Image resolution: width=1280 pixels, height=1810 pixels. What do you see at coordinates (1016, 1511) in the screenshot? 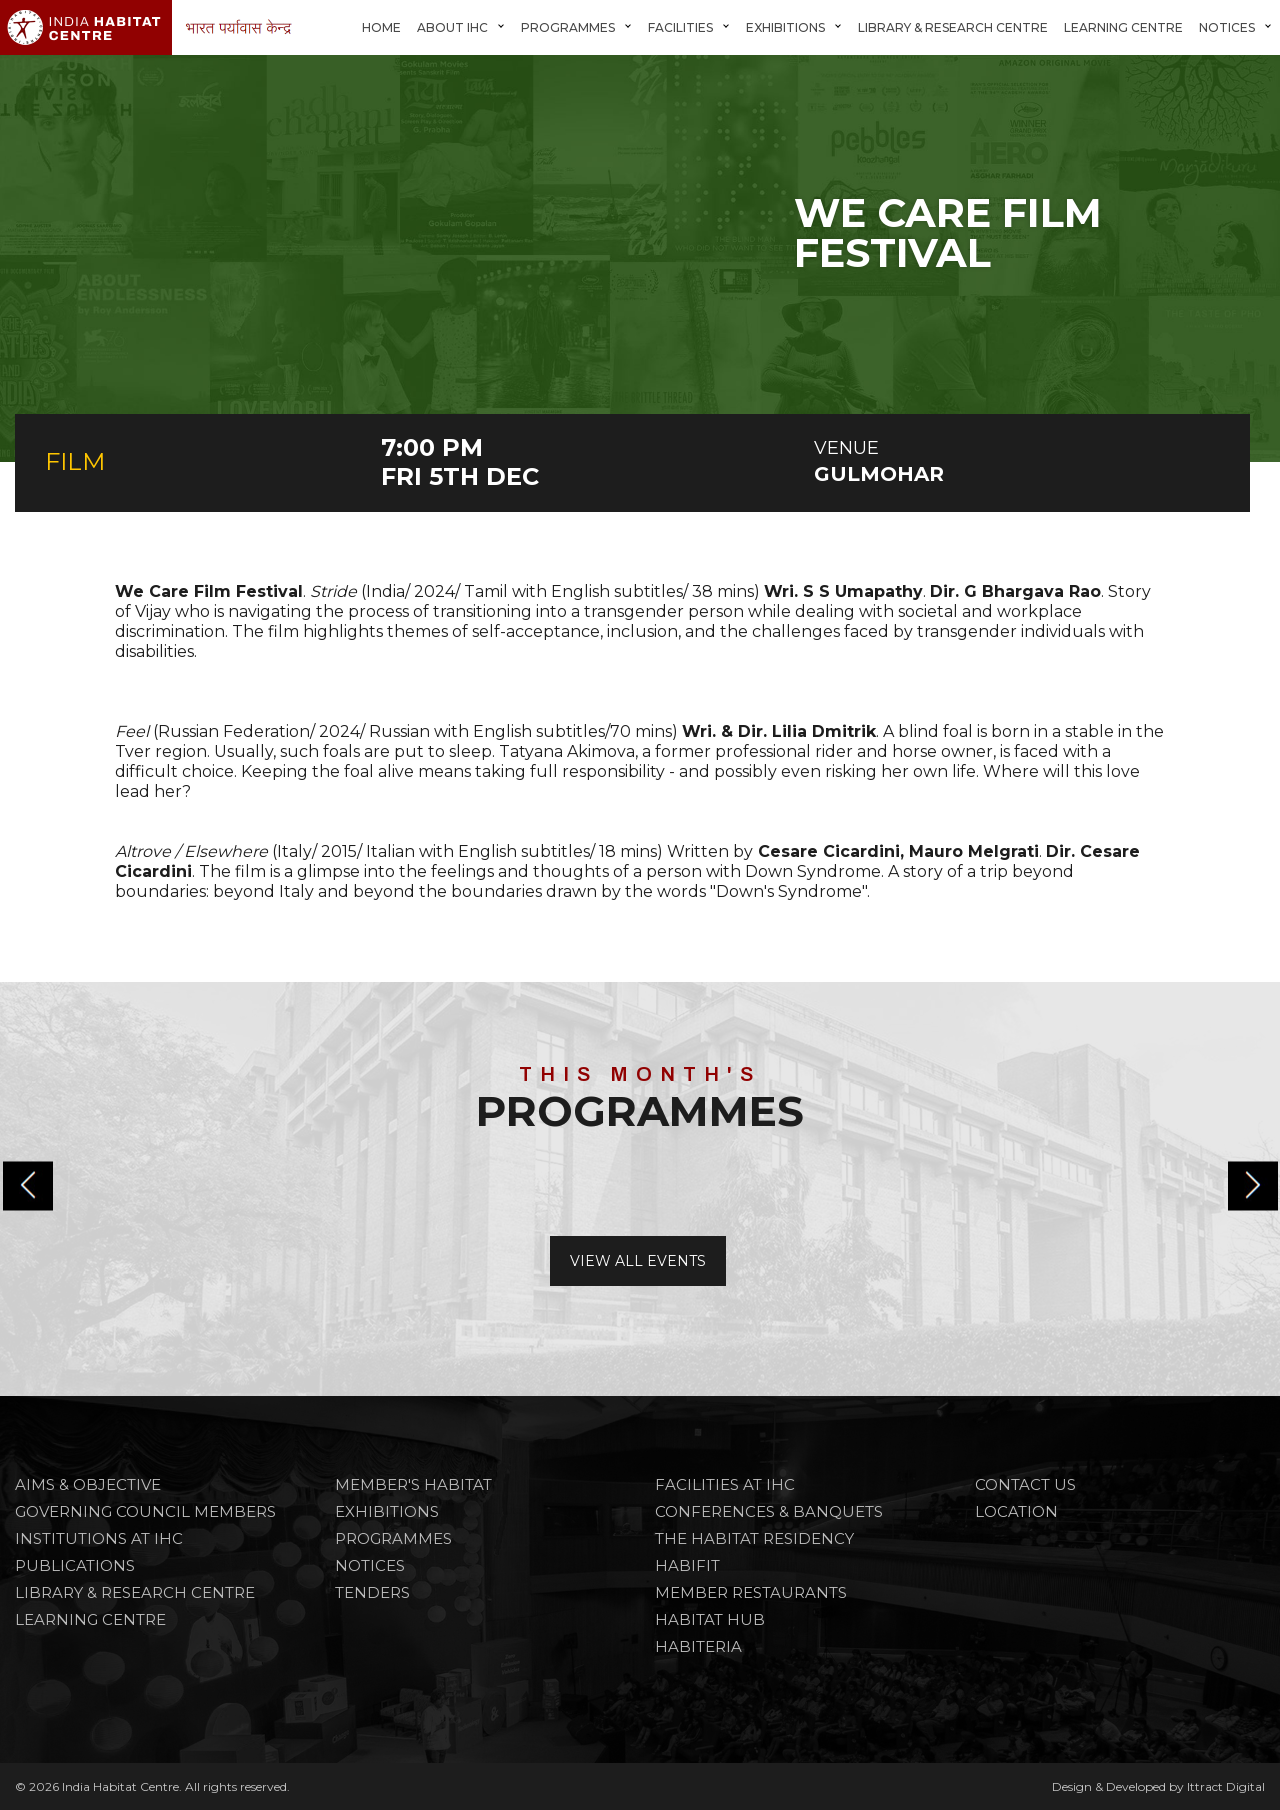
I see `Location` at bounding box center [1016, 1511].